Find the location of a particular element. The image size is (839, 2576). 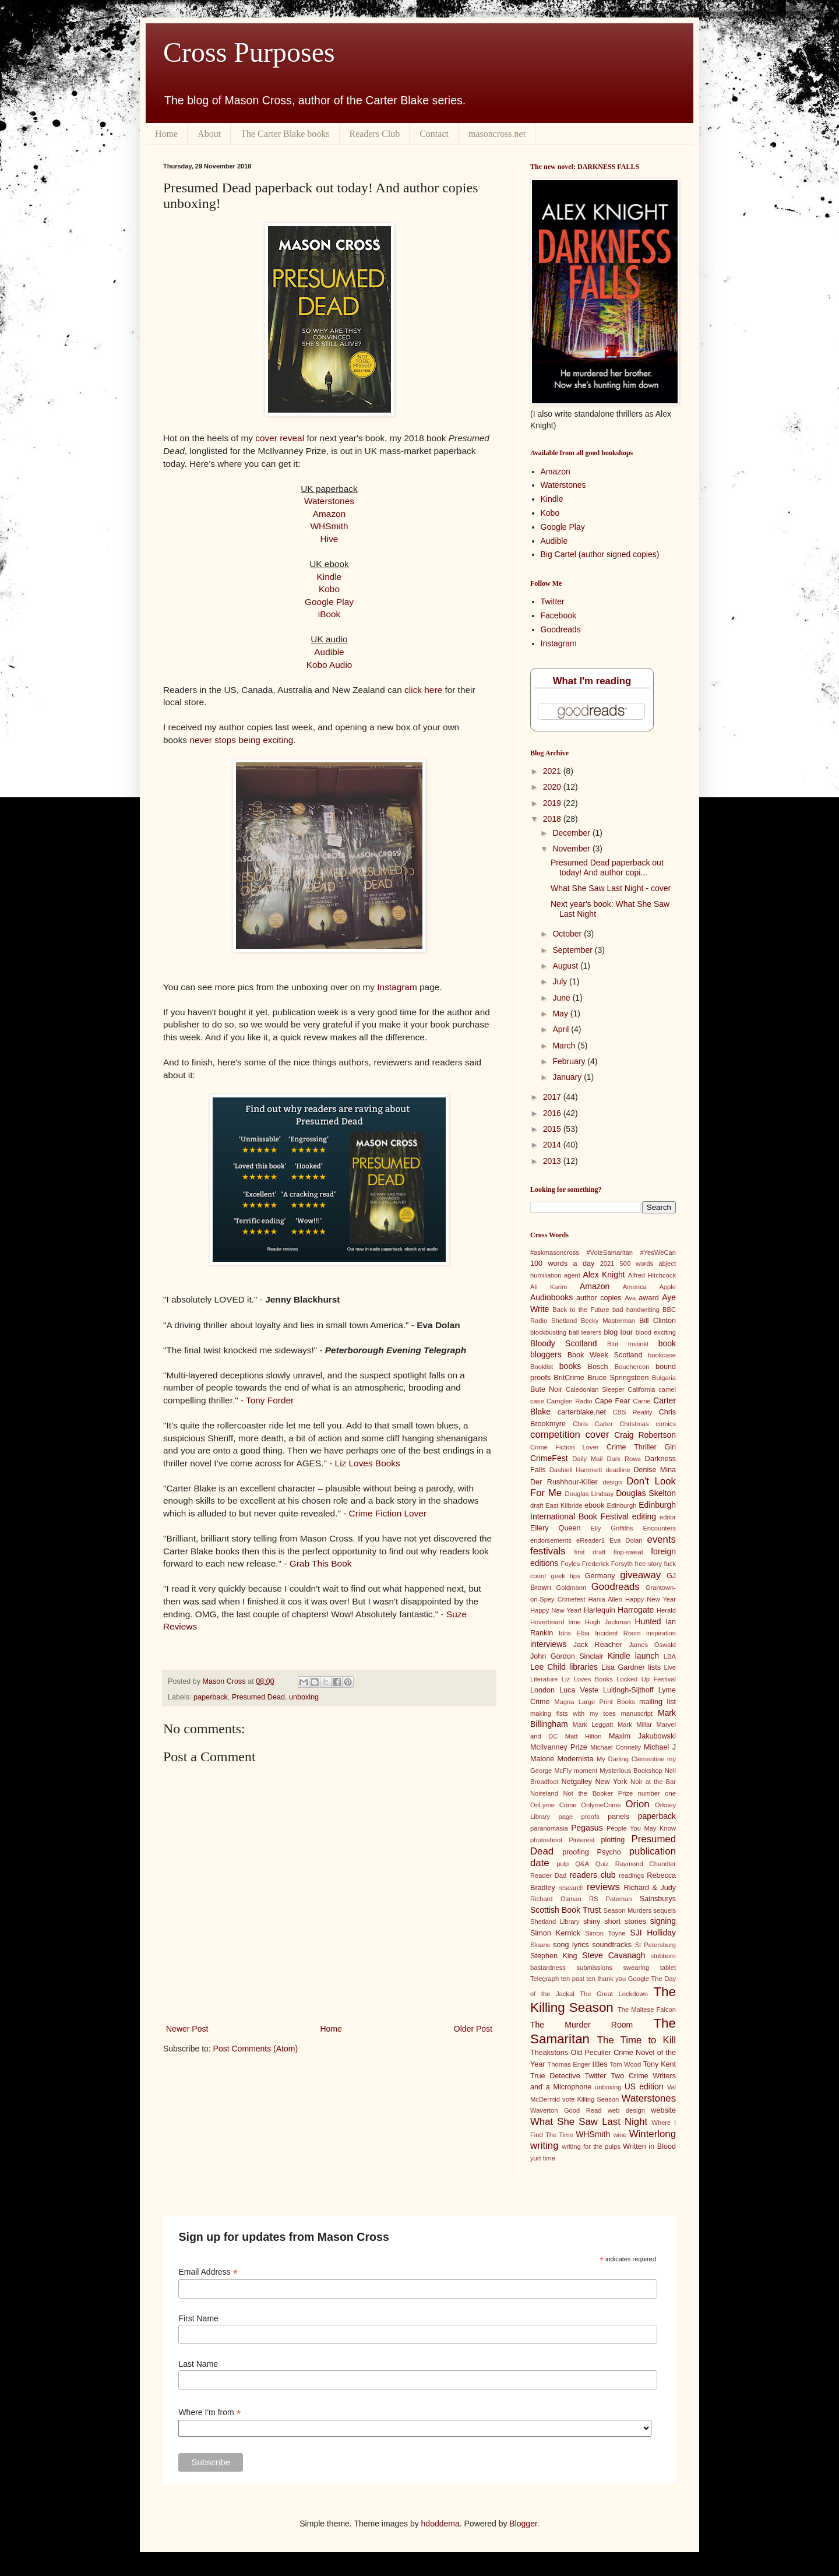

Michael Connelly is located at coordinates (615, 1747).